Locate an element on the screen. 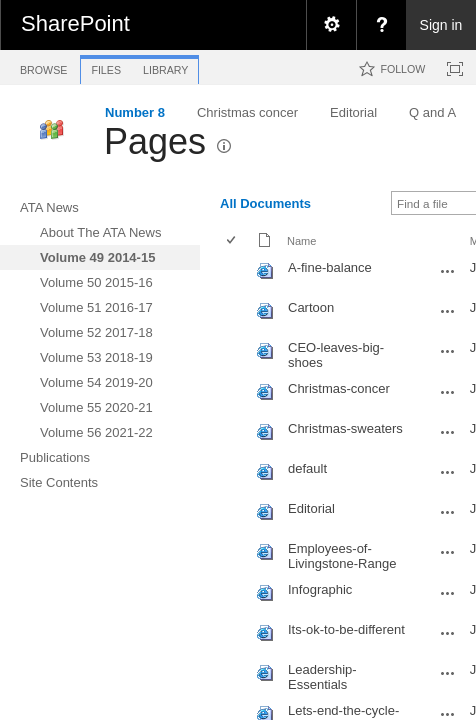 The height and width of the screenshot is (720, 476). Its-ok-to-be-different [Its-ok-to-be-different, aspx File] is located at coordinates (346, 629).